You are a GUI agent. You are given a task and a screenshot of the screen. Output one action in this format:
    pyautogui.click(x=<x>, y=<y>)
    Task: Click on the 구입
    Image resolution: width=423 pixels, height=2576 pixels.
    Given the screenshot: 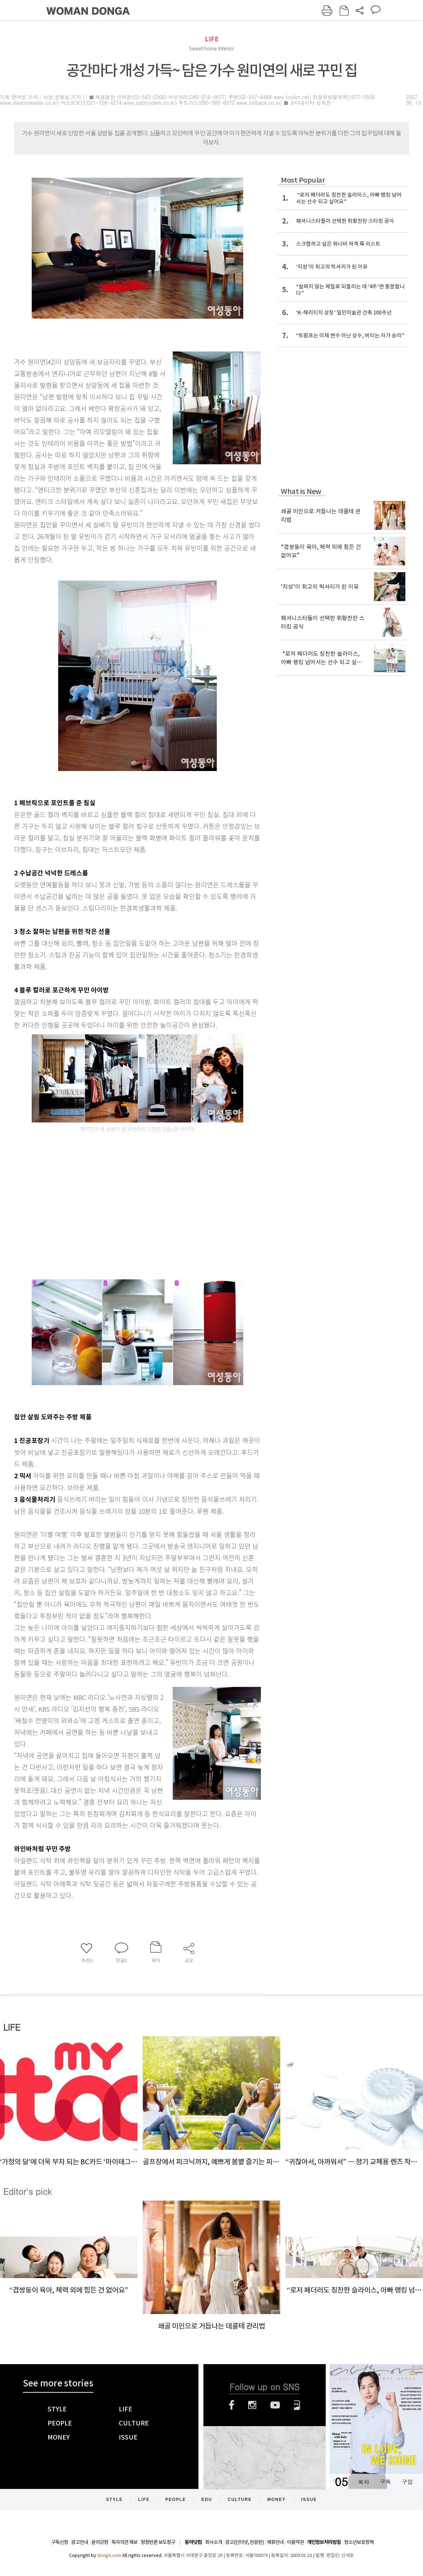 What is the action you would take?
    pyautogui.click(x=407, y=2482)
    